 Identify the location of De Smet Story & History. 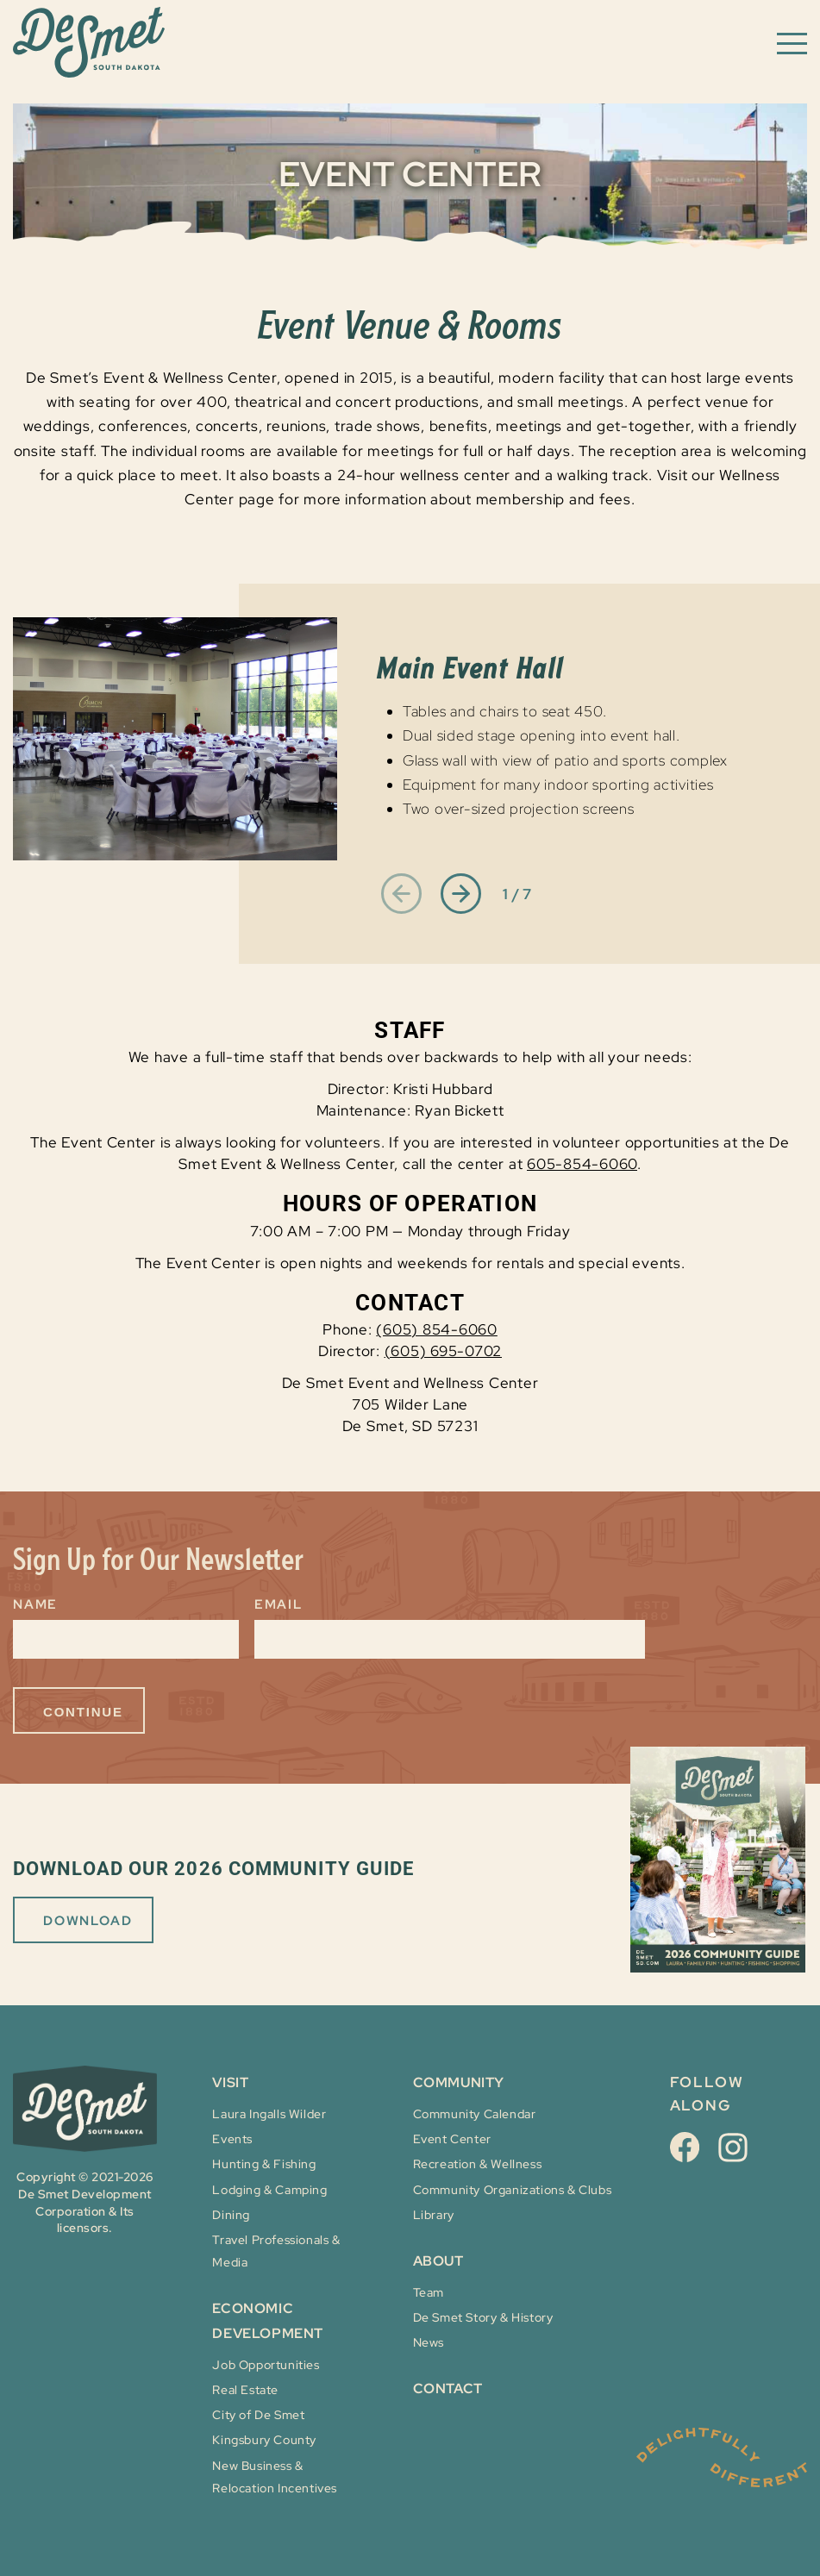
(483, 2317).